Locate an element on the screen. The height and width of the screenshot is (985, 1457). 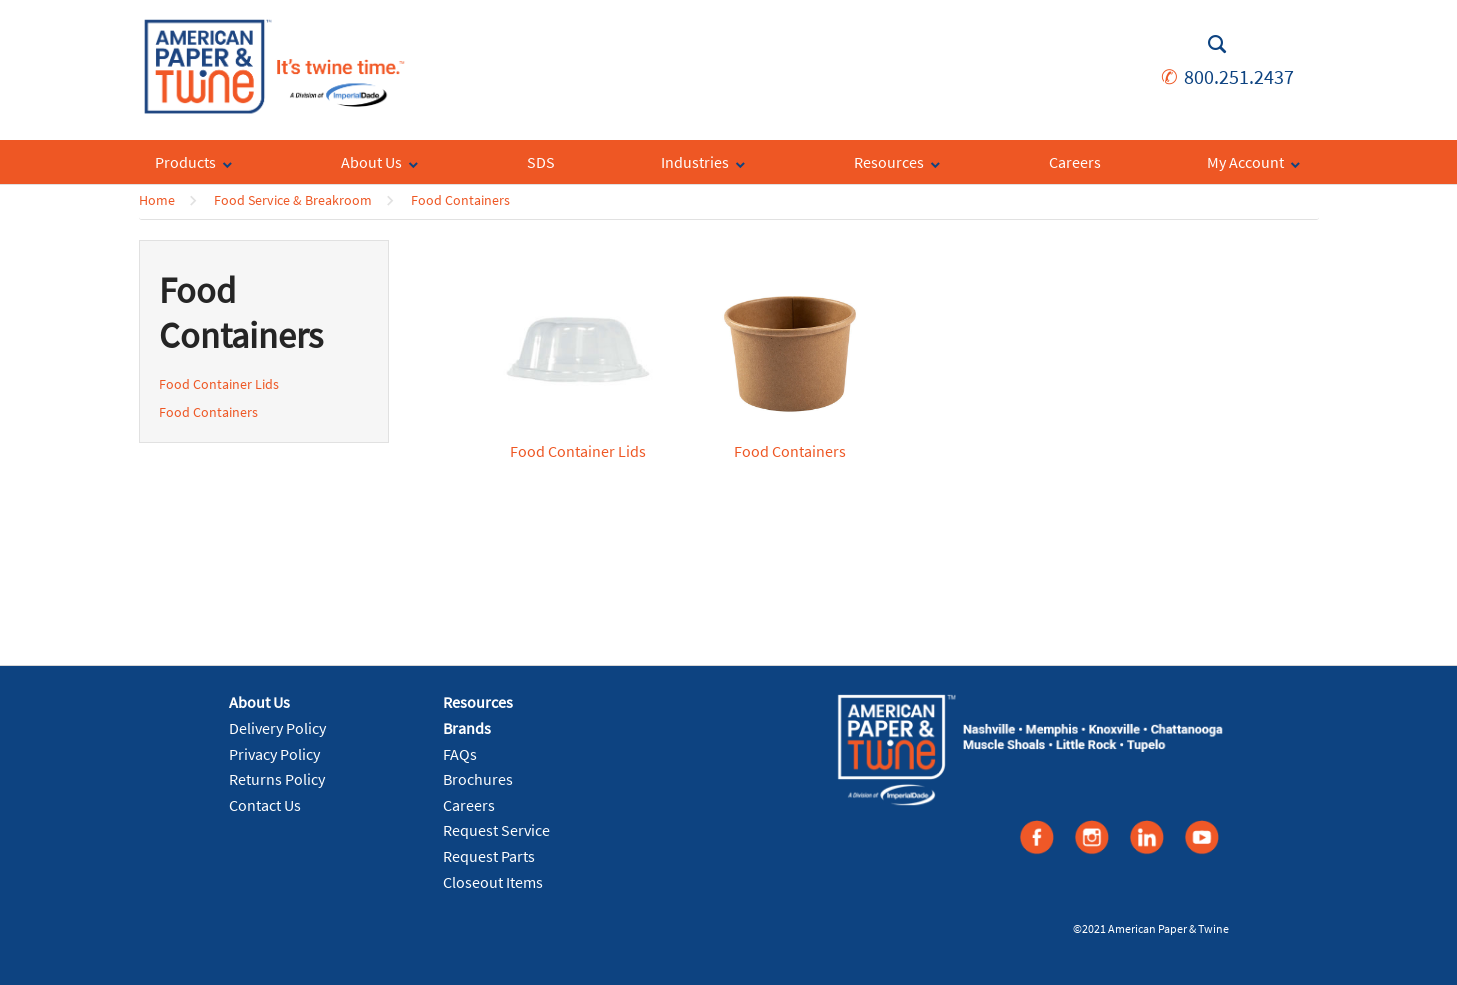
Food Containers is located at coordinates (460, 200).